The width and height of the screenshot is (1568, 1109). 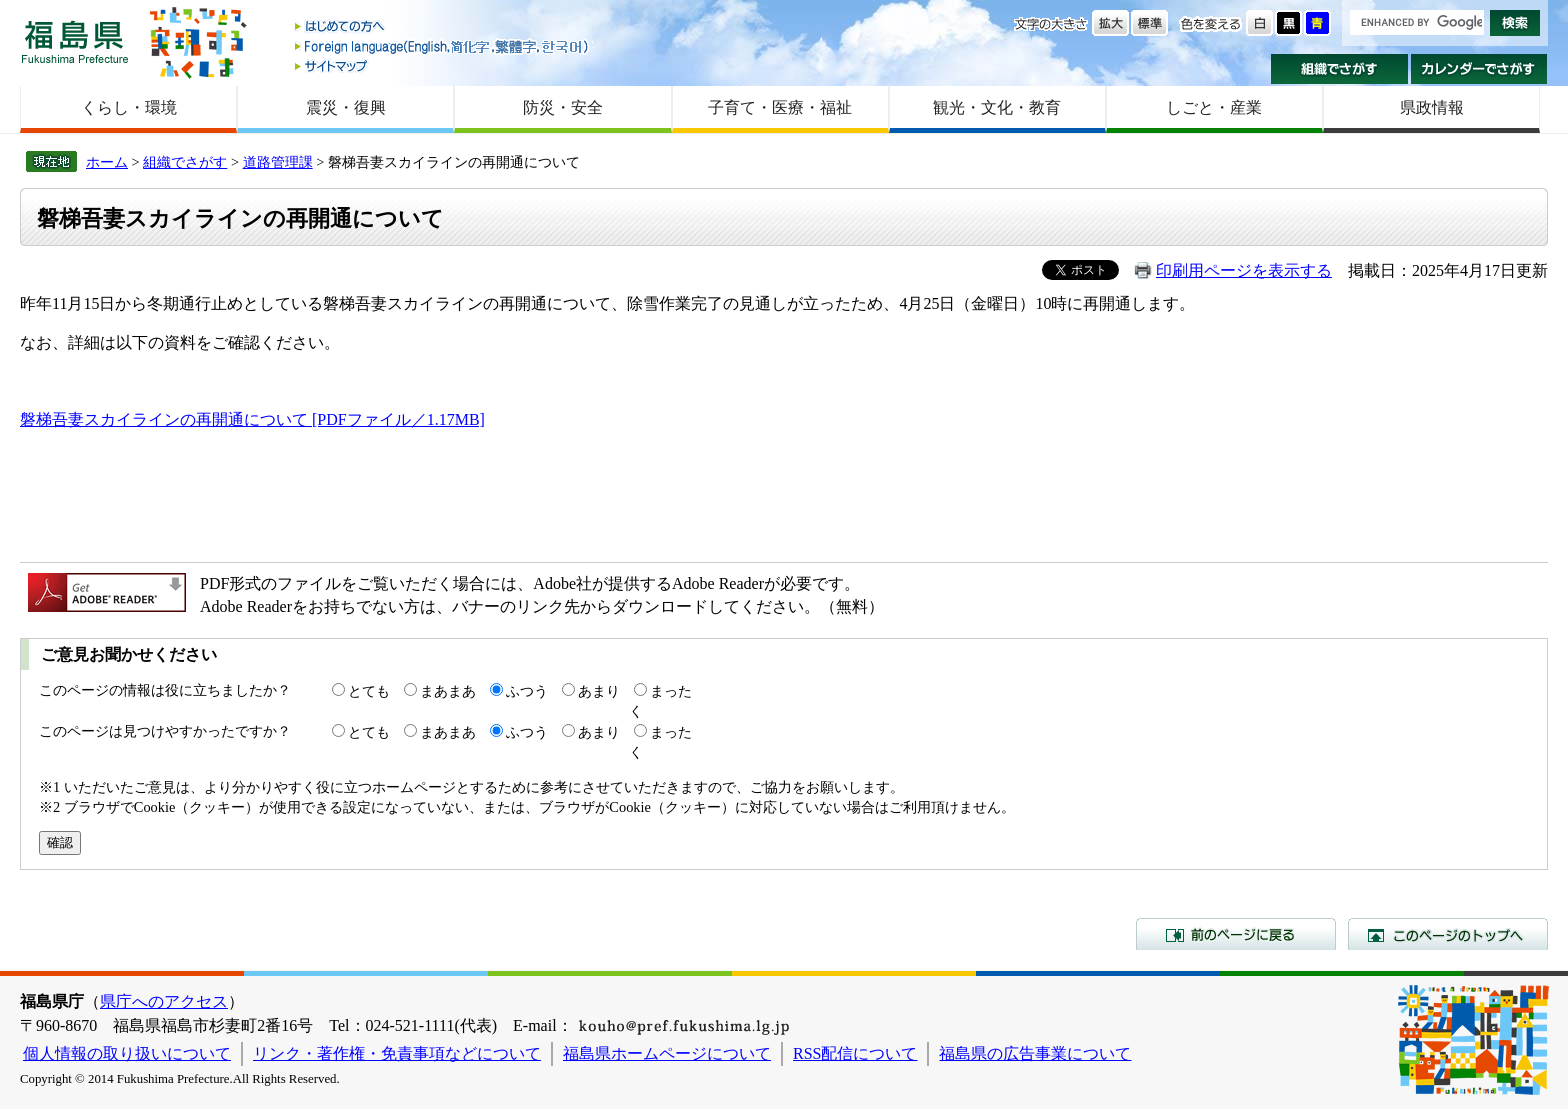 What do you see at coordinates (346, 107) in the screenshot?
I see `震災・復興` at bounding box center [346, 107].